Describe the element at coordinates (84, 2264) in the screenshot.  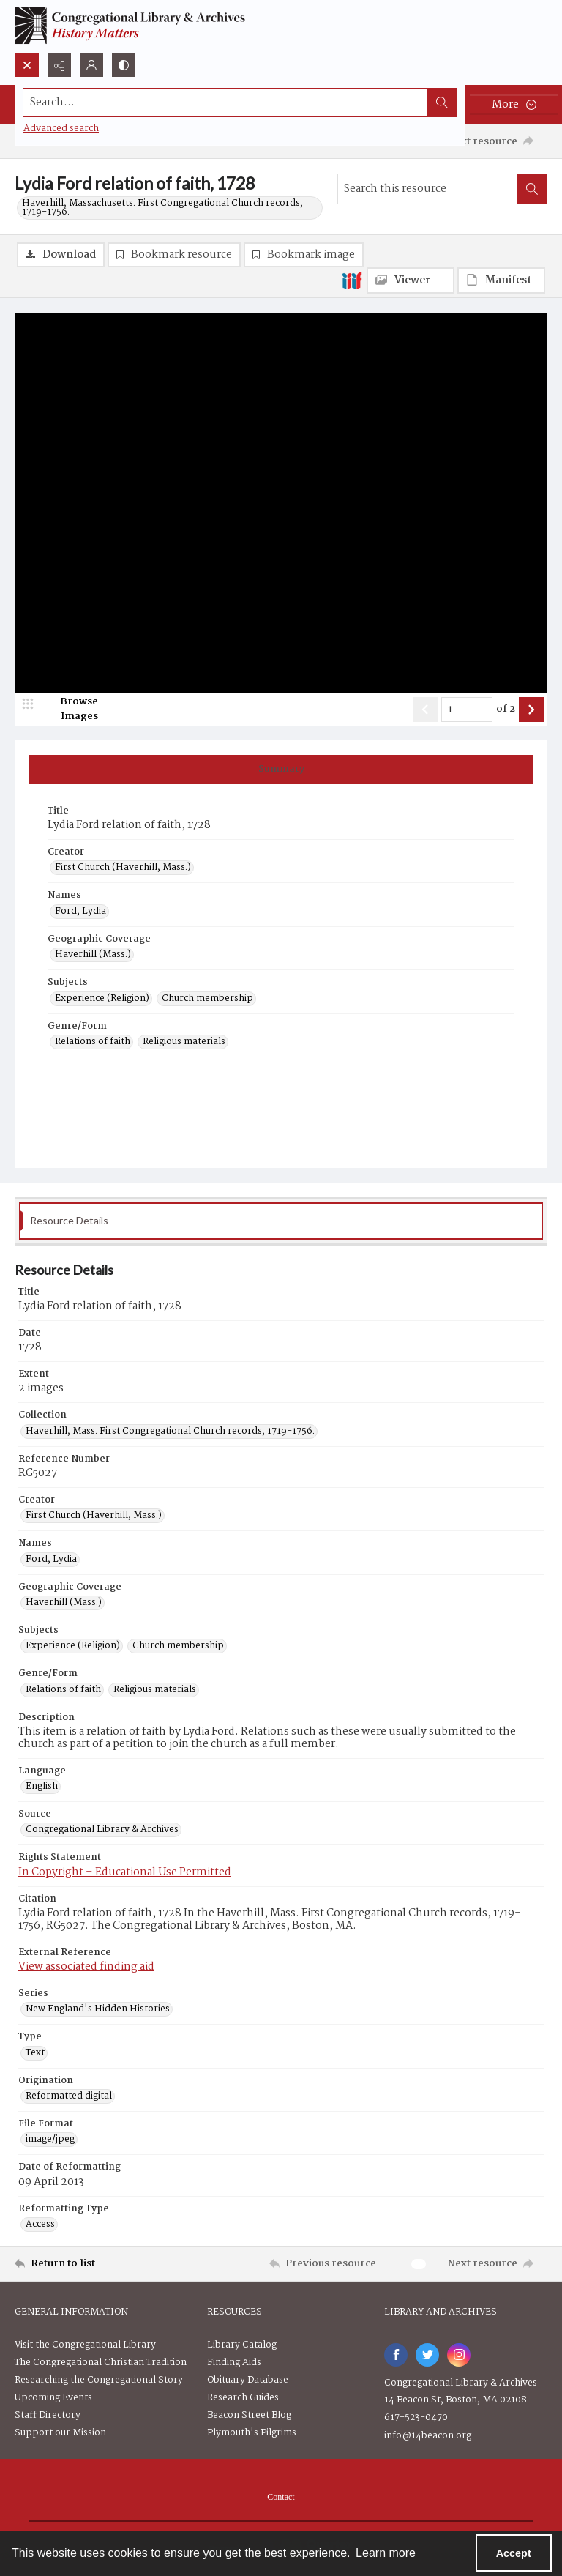
I see `[Return to list]` at that location.